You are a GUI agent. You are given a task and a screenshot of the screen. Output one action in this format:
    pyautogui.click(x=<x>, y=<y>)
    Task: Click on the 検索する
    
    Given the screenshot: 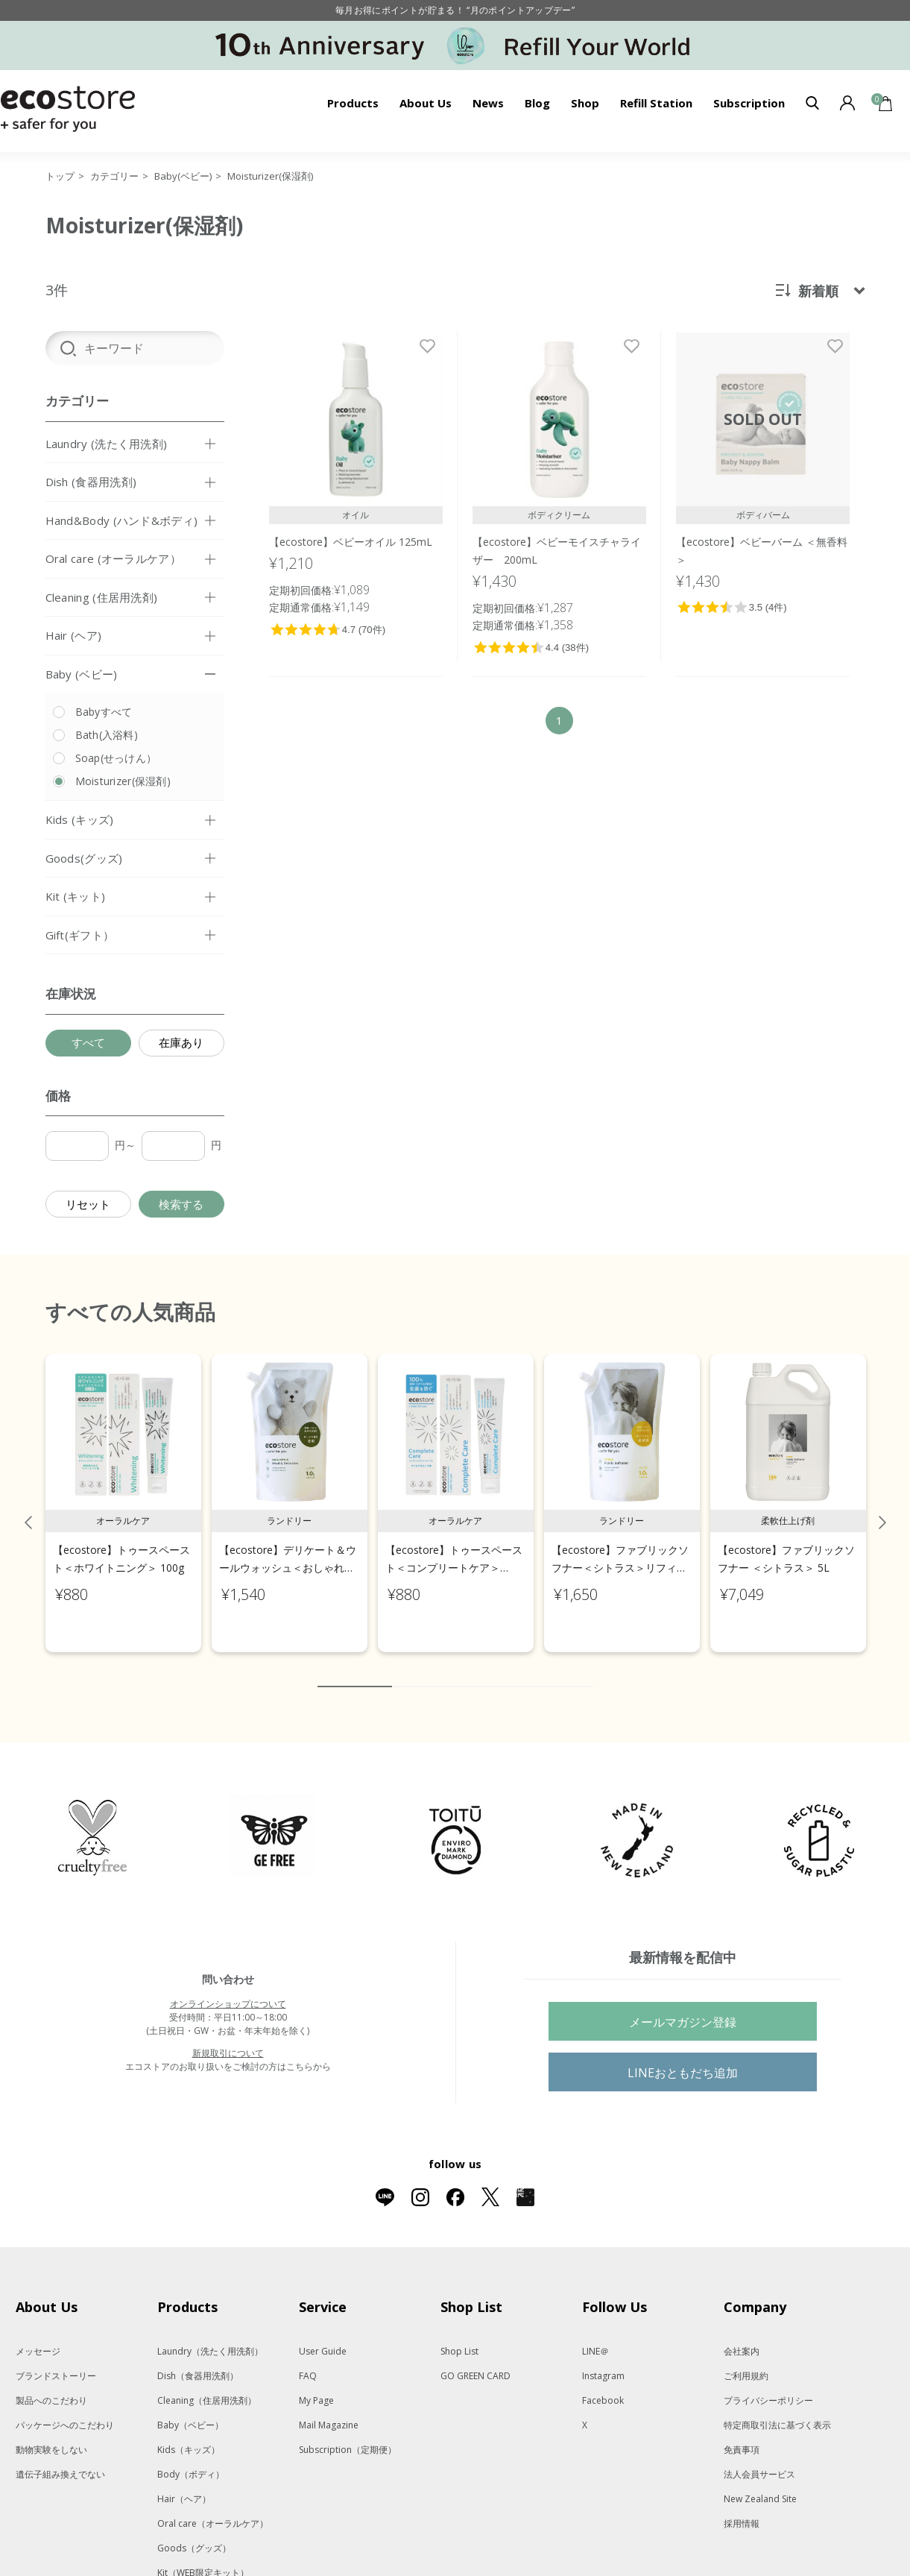 What is the action you would take?
    pyautogui.click(x=181, y=1204)
    